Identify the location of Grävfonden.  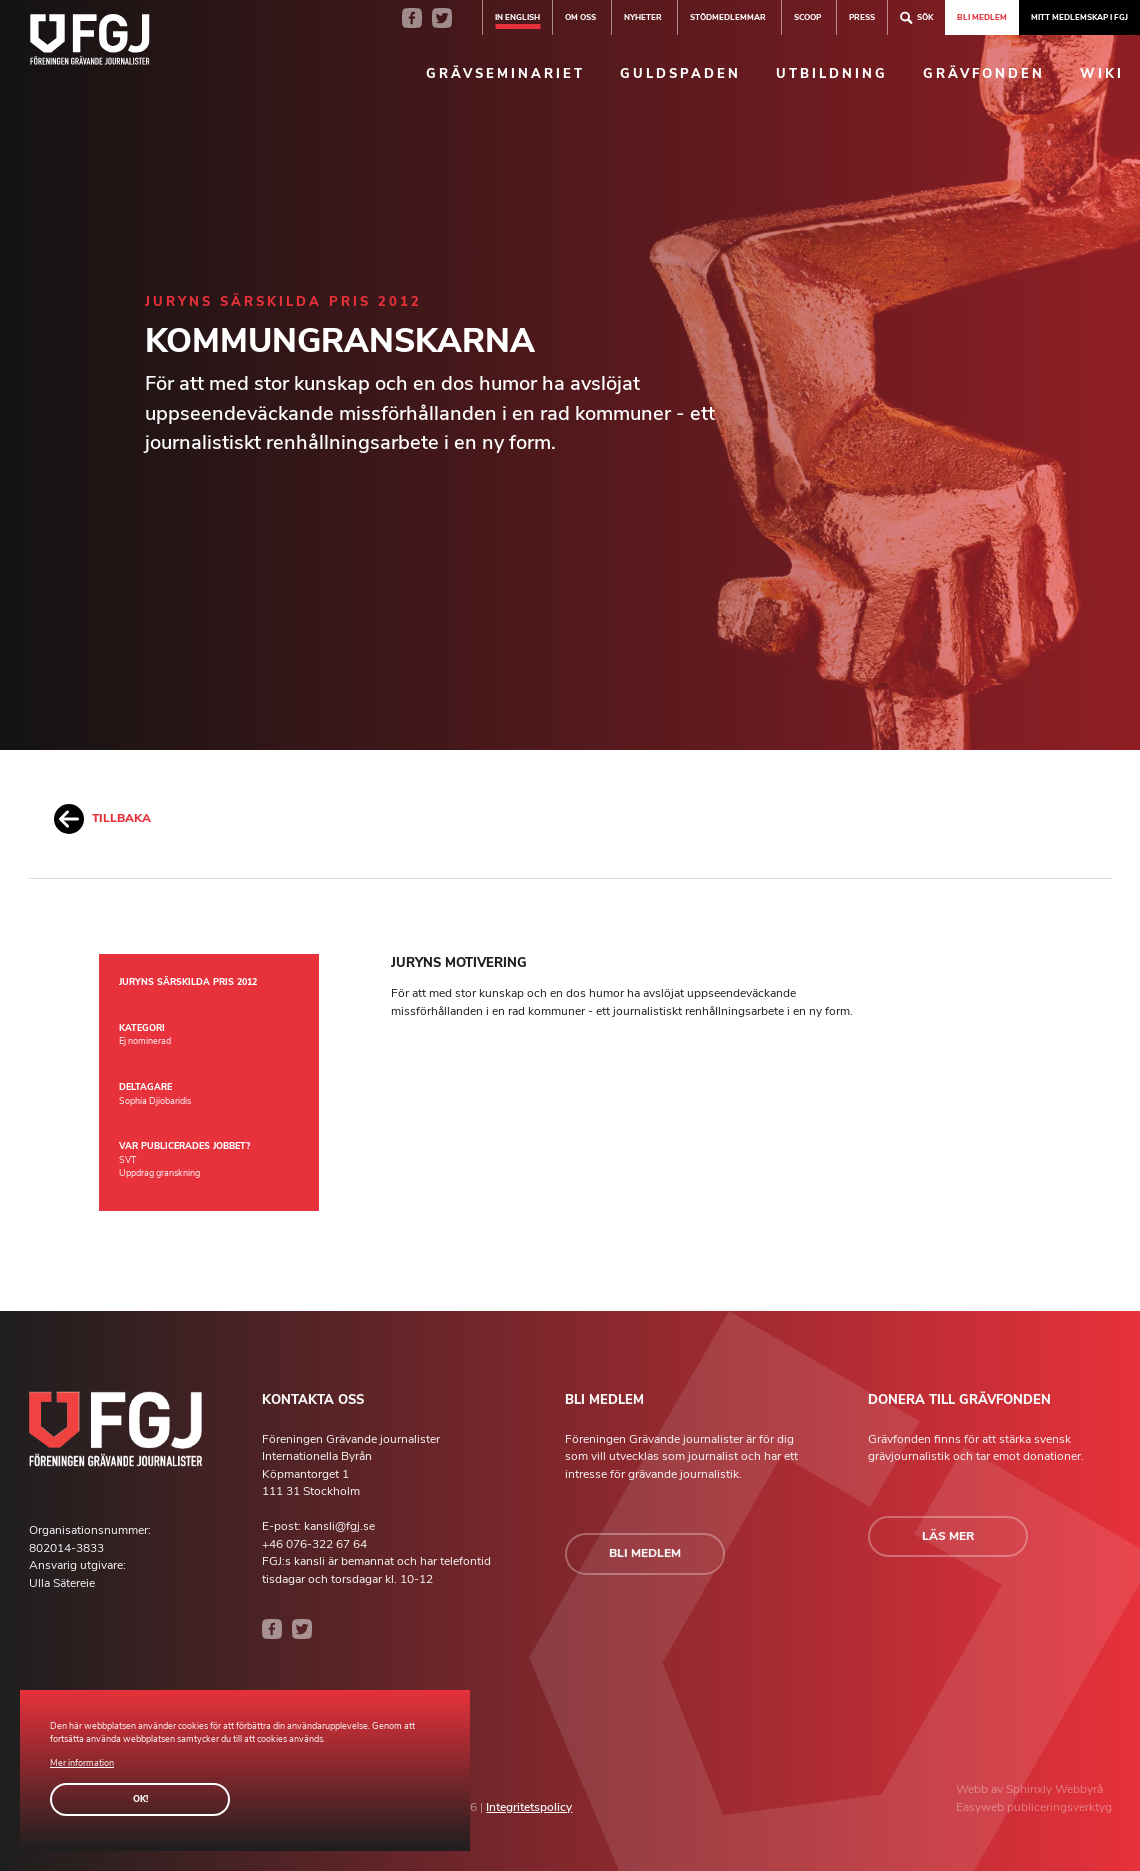
(984, 74).